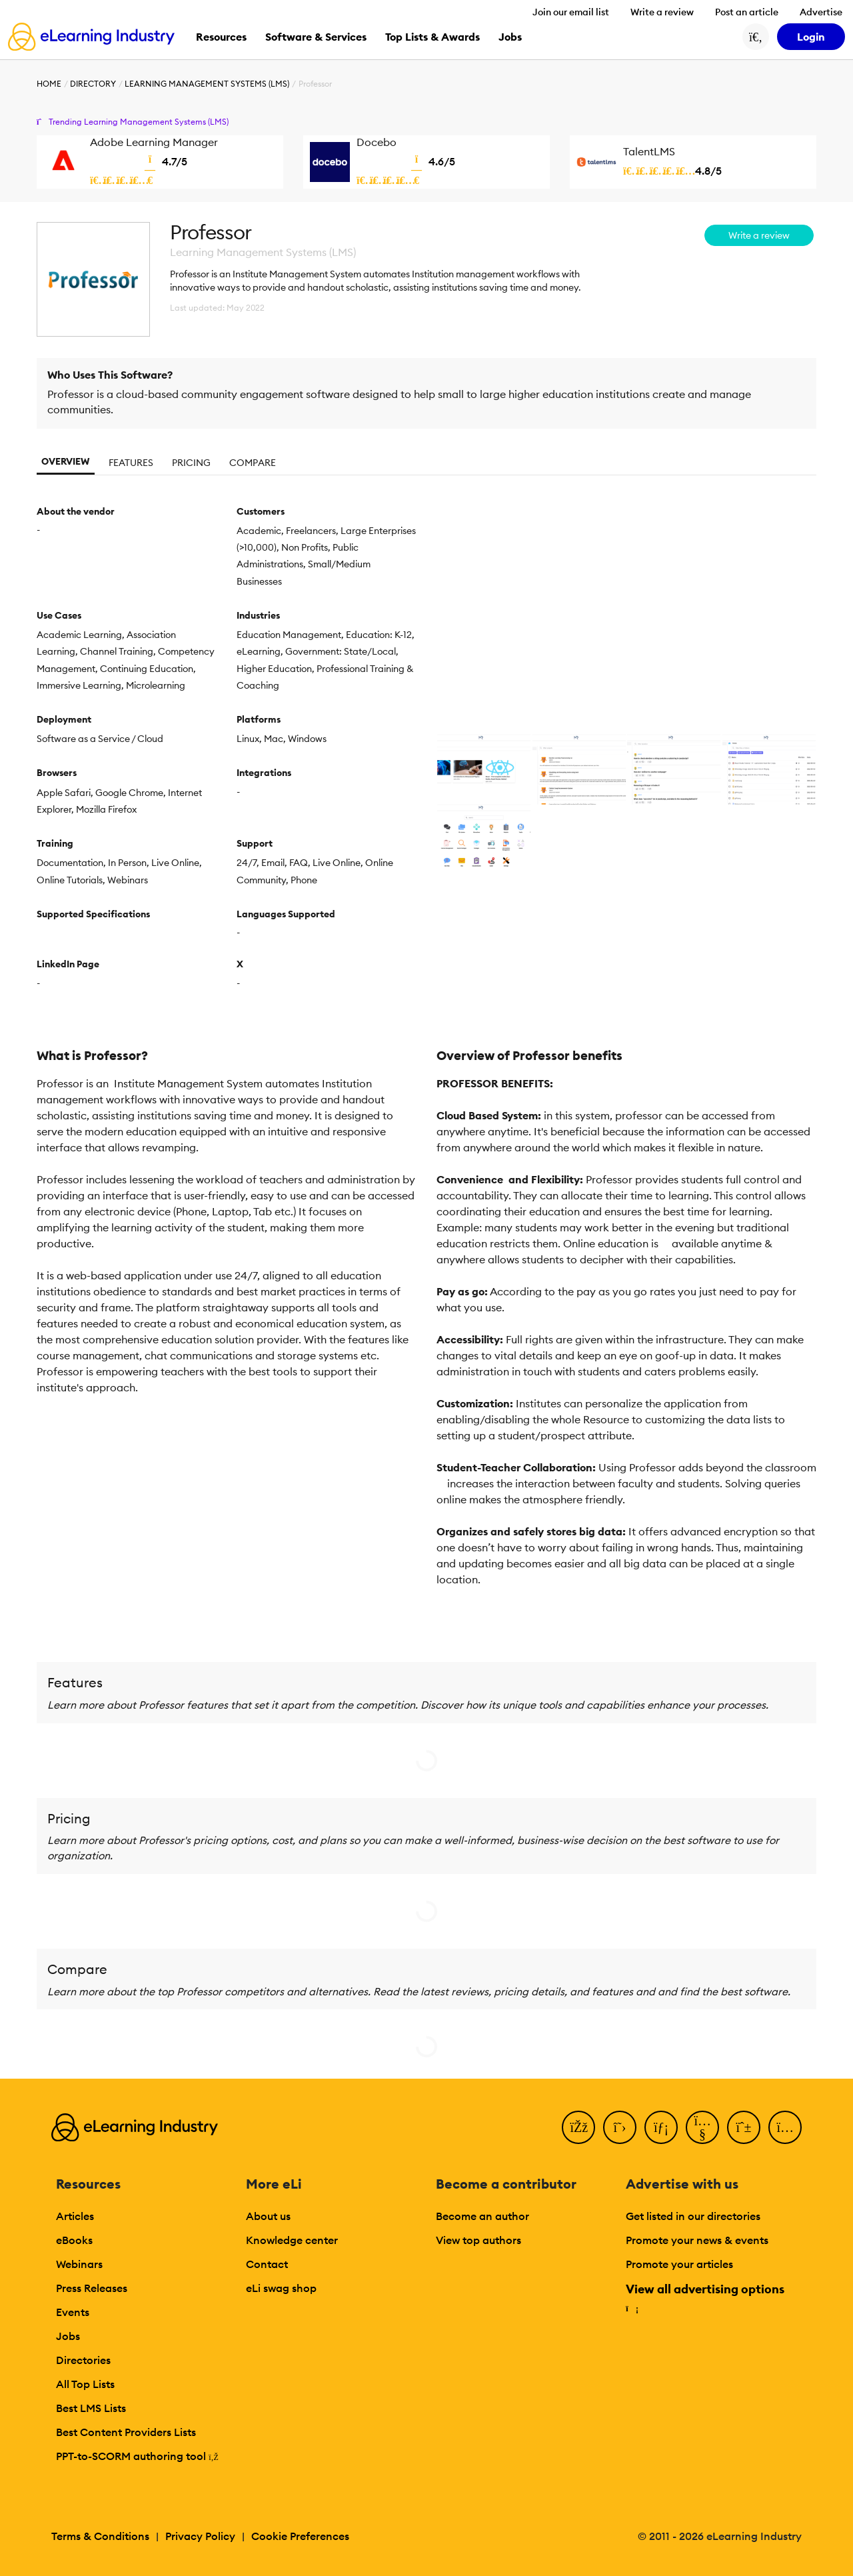  I want to click on Best LMS Lists, so click(91, 2408).